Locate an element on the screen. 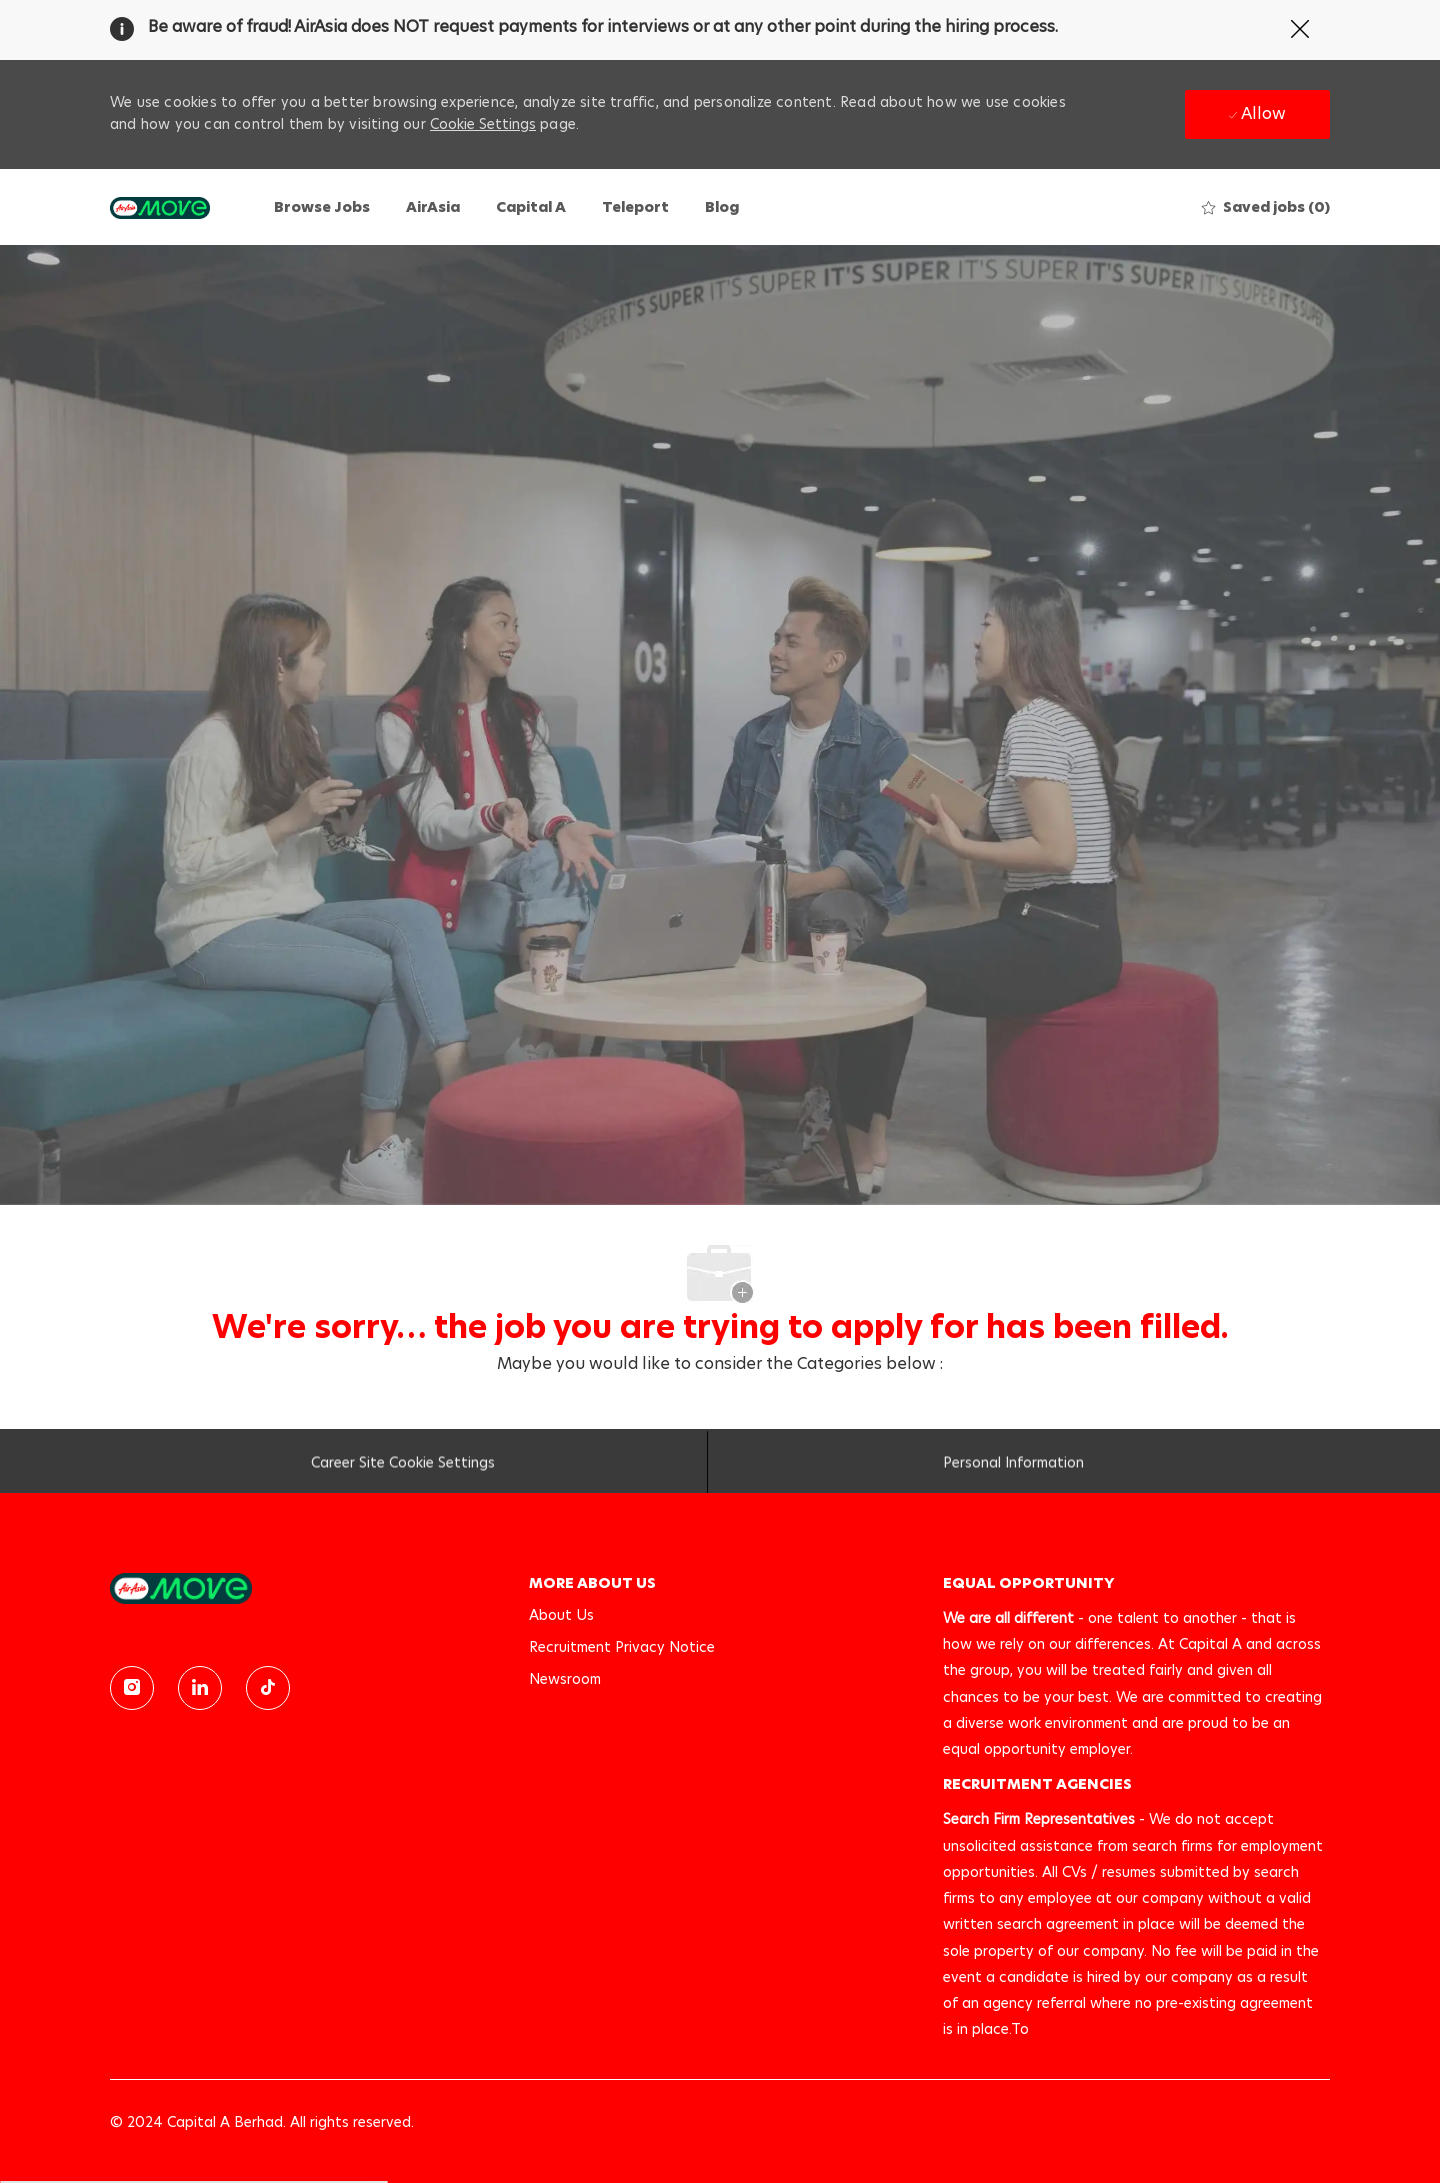  AirAsia is located at coordinates (433, 207).